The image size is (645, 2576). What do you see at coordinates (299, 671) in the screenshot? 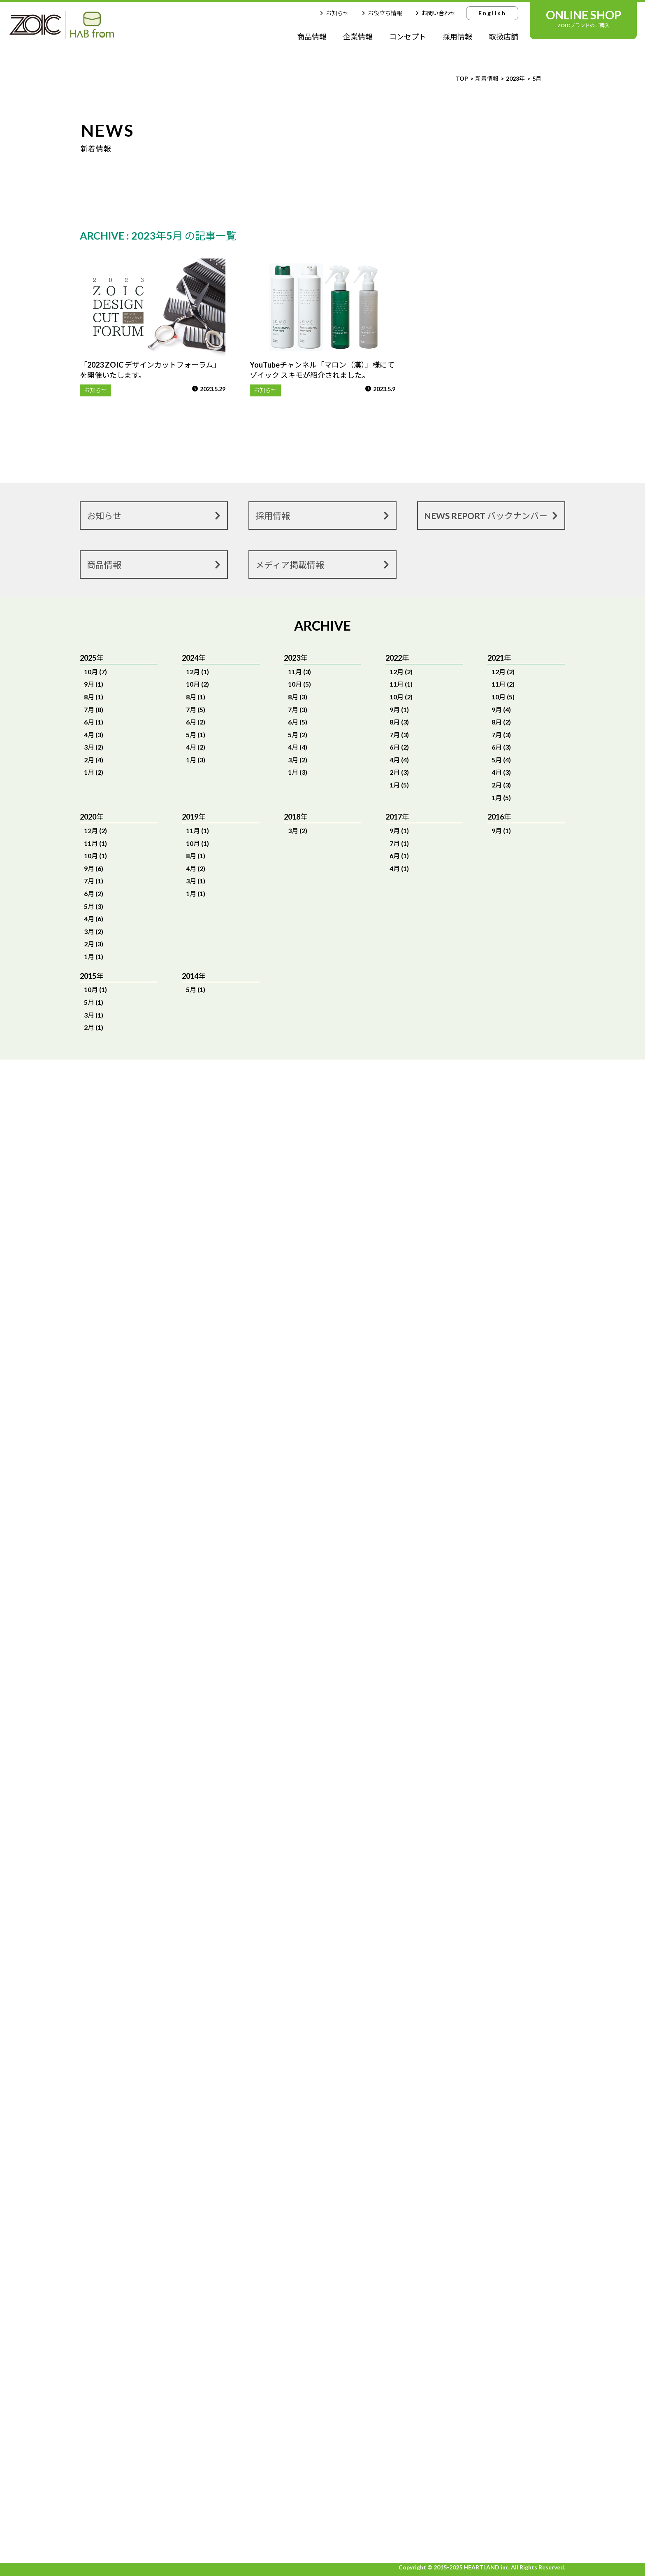
I see `11月 (3)` at bounding box center [299, 671].